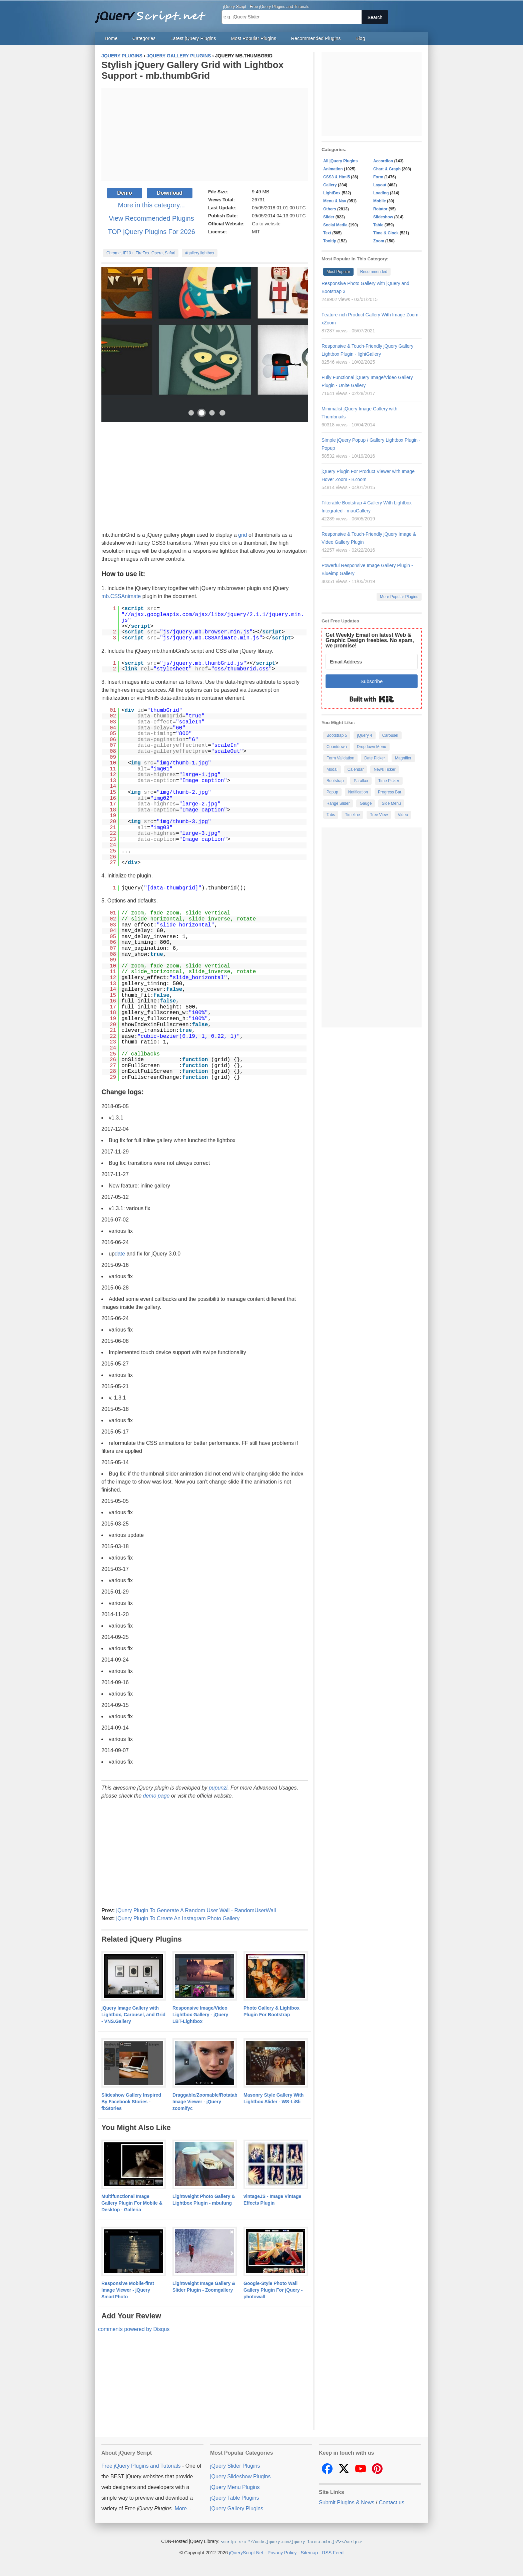 The height and width of the screenshot is (2576, 523). I want to click on Progress Bar, so click(389, 792).